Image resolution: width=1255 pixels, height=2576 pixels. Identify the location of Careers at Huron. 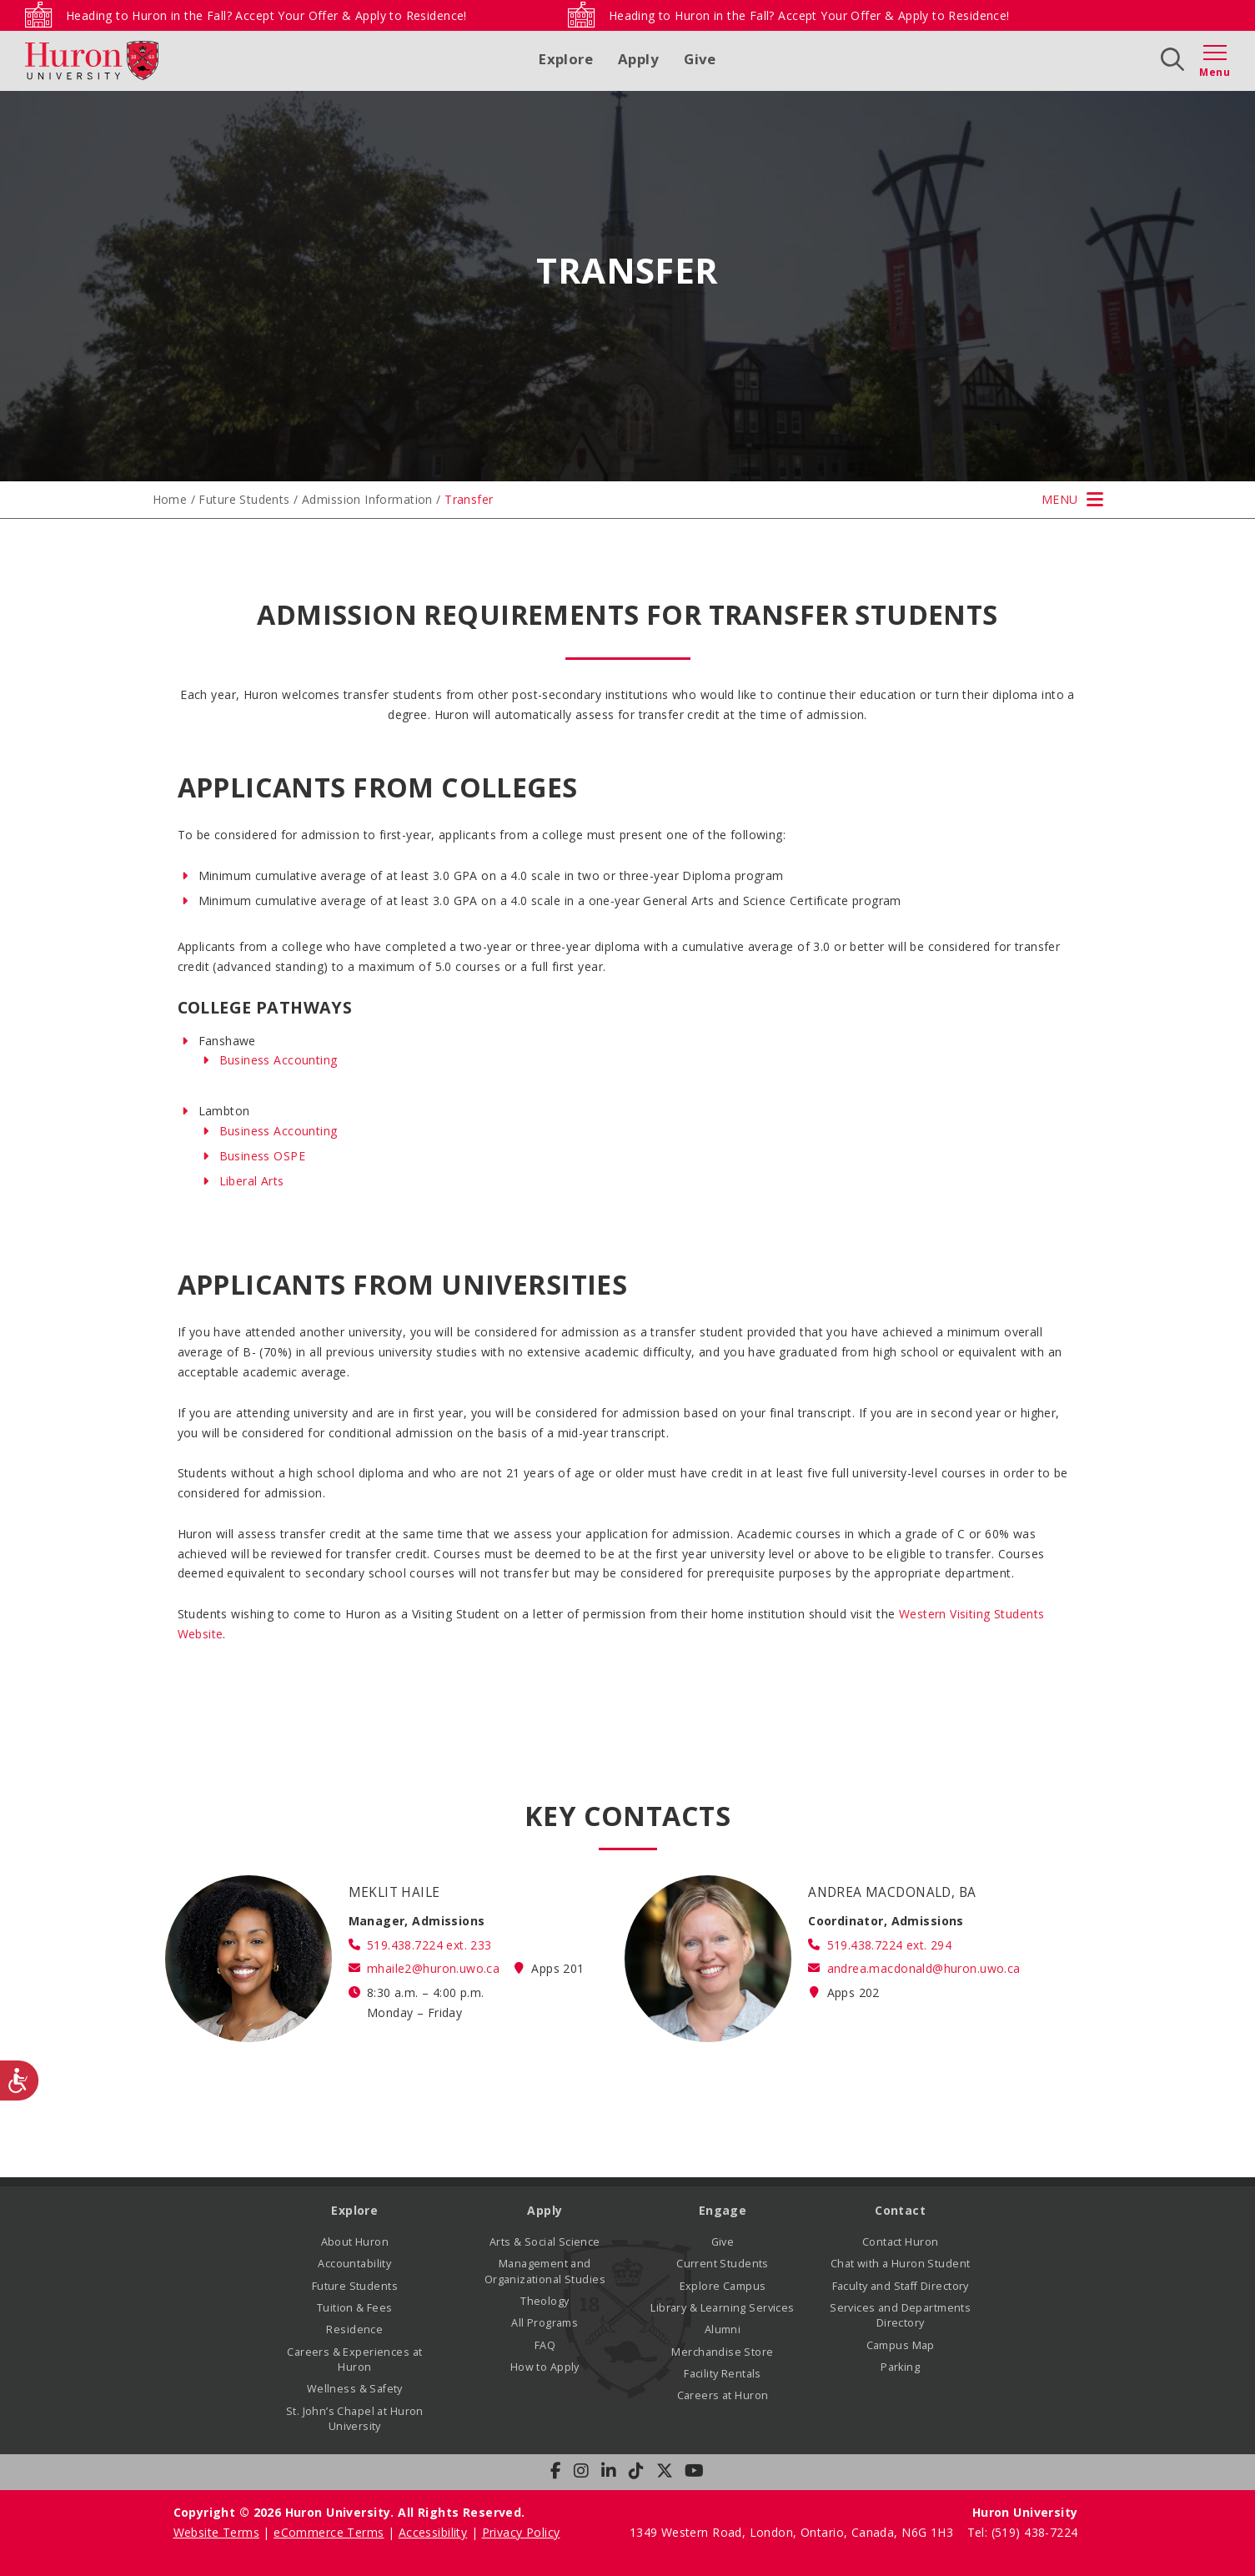
(723, 2395).